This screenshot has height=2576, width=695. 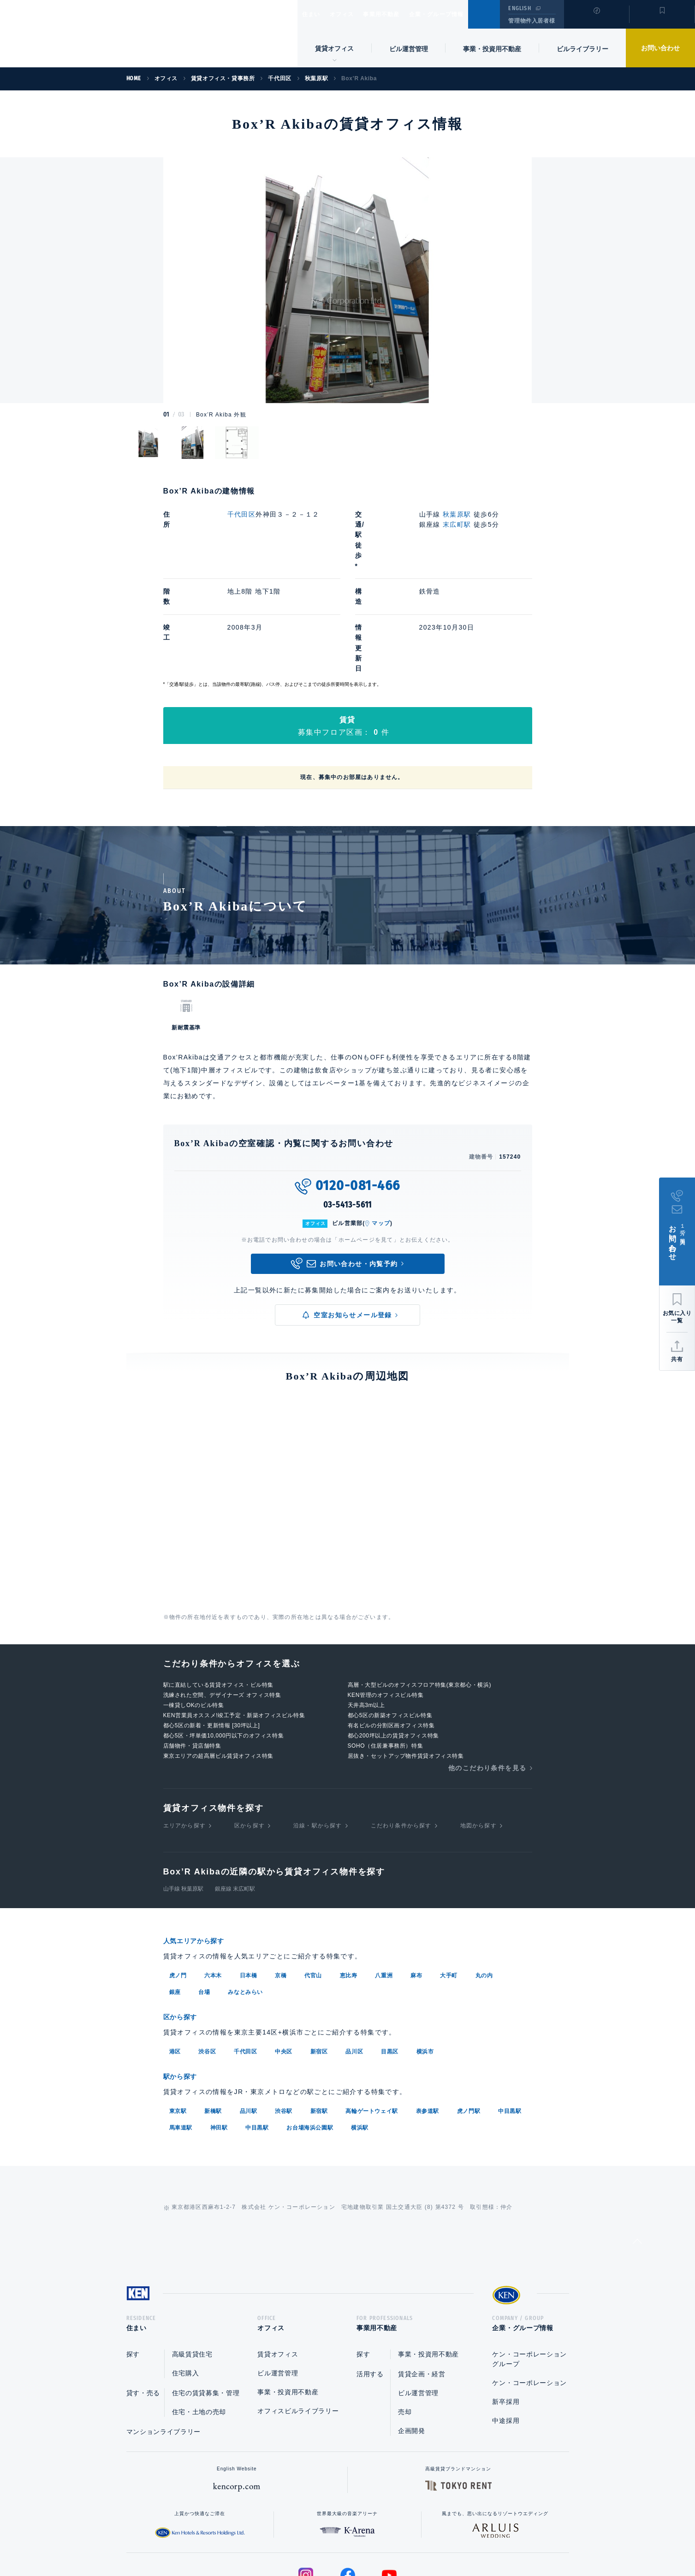 I want to click on 新宿区, so click(x=319, y=1957).